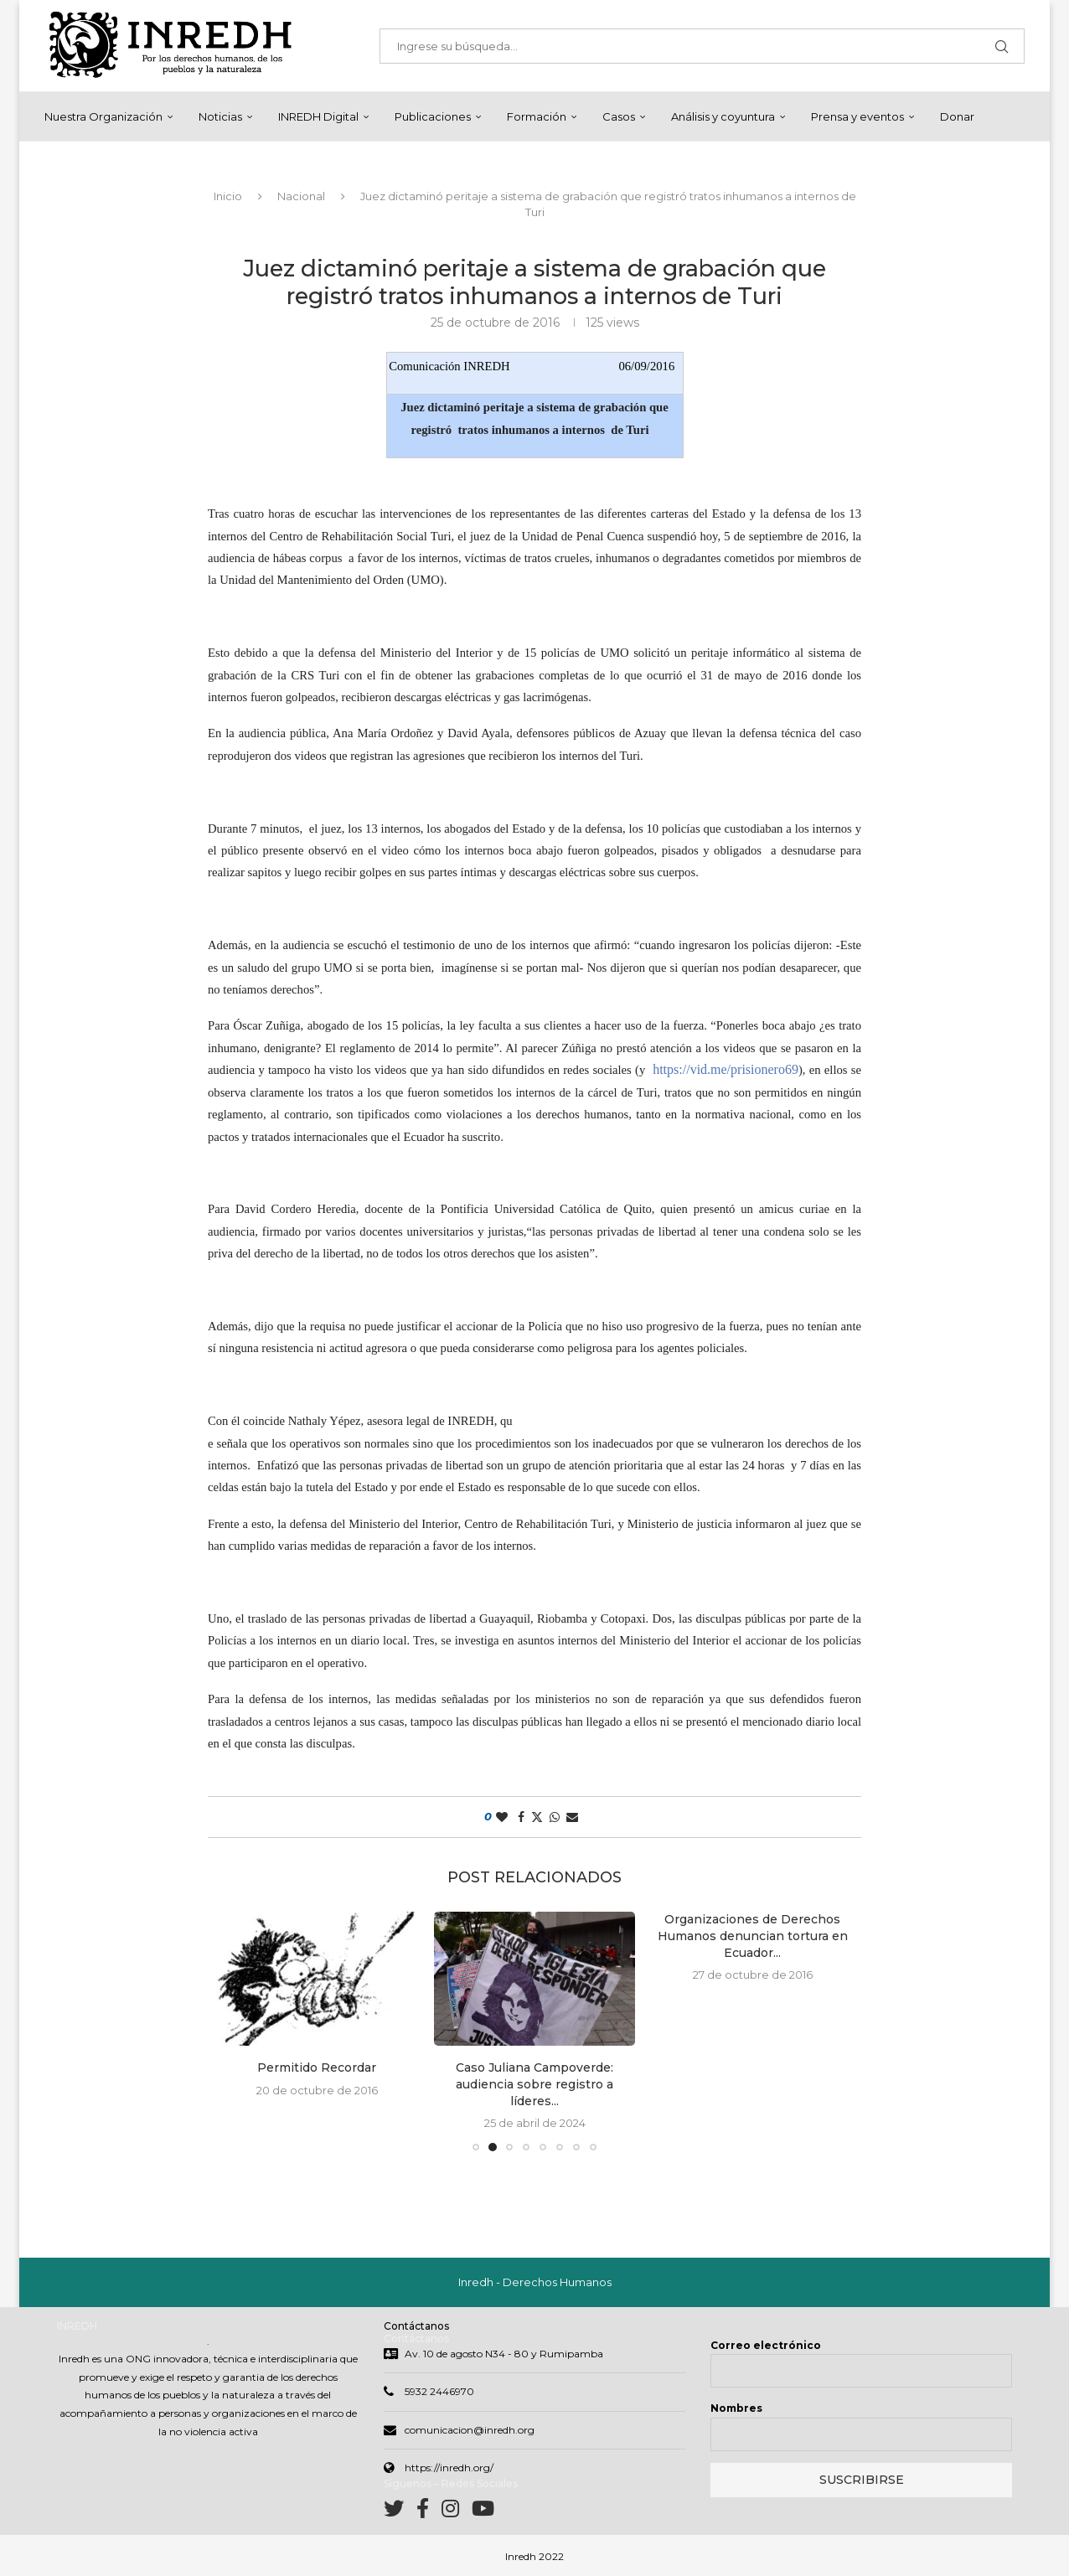 The image size is (1069, 2576). What do you see at coordinates (723, 116) in the screenshot?
I see `Análisis y coyuntura` at bounding box center [723, 116].